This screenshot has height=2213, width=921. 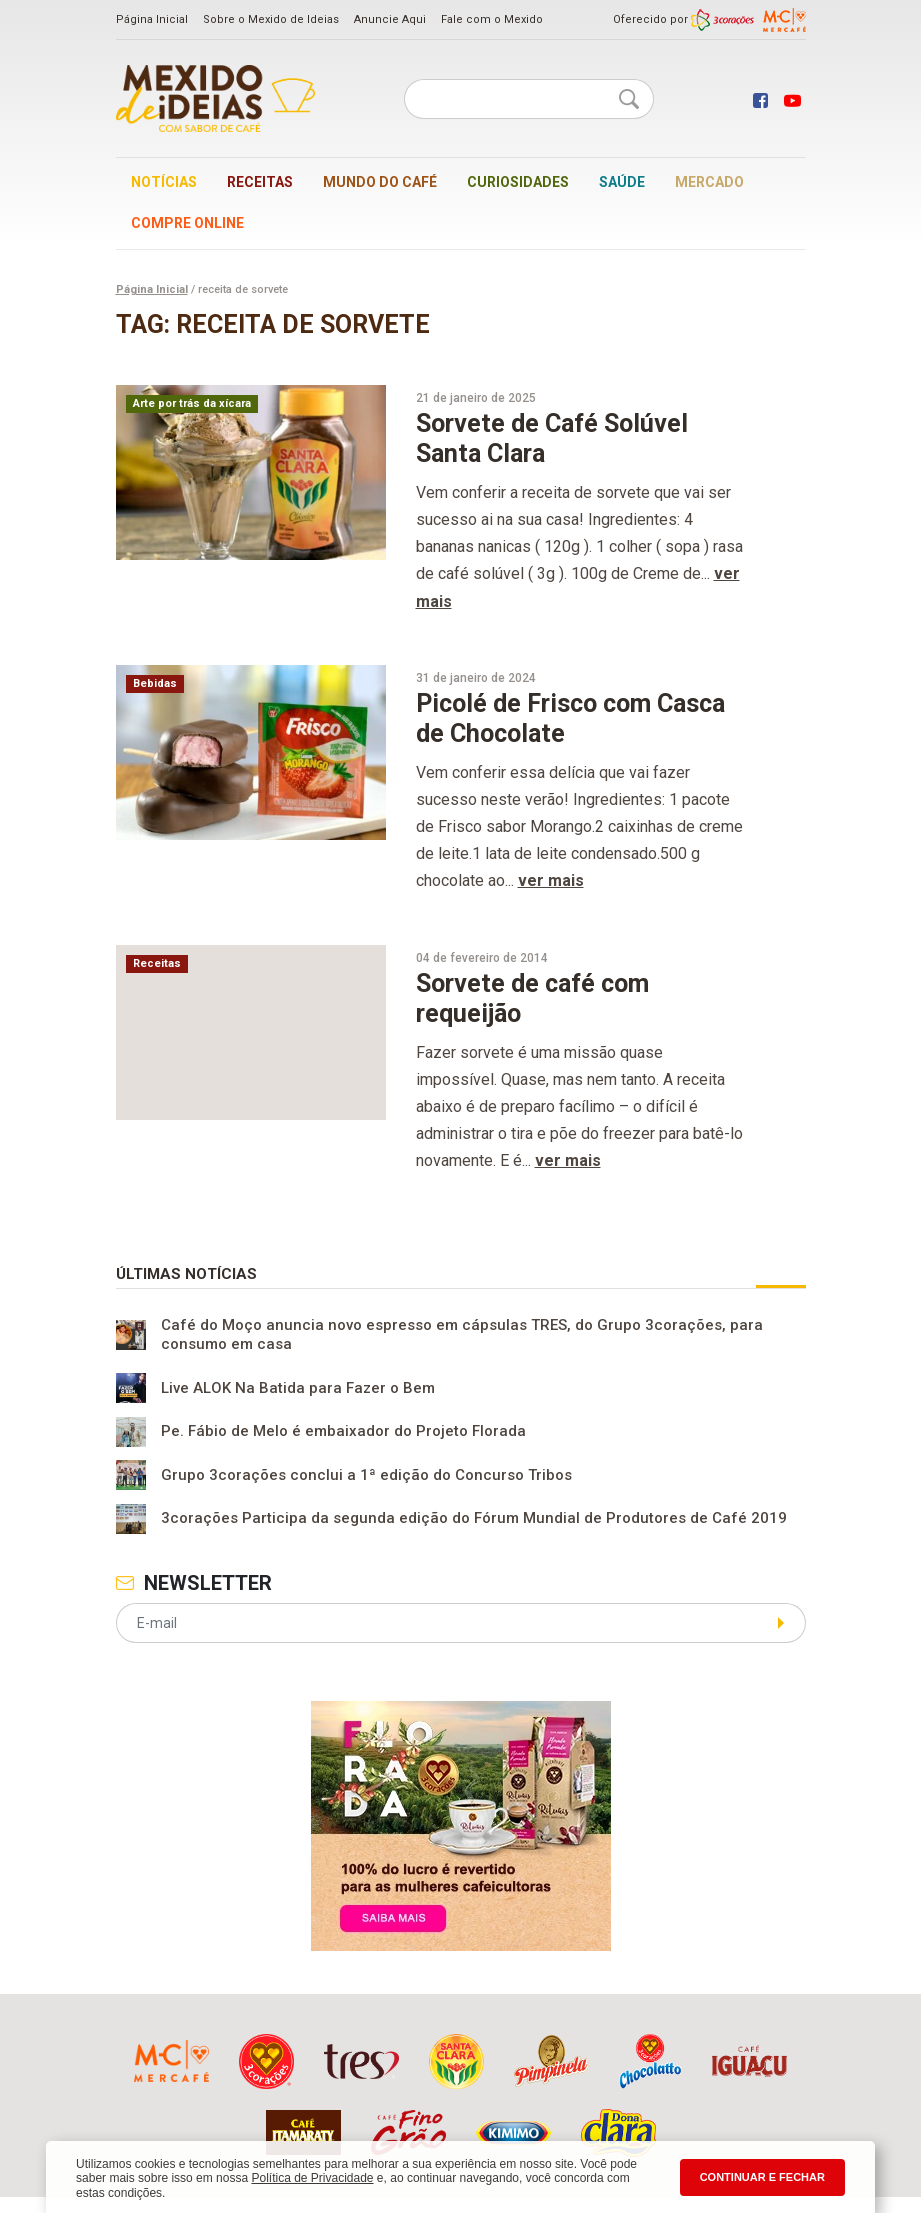 What do you see at coordinates (155, 683) in the screenshot?
I see `Bebidas` at bounding box center [155, 683].